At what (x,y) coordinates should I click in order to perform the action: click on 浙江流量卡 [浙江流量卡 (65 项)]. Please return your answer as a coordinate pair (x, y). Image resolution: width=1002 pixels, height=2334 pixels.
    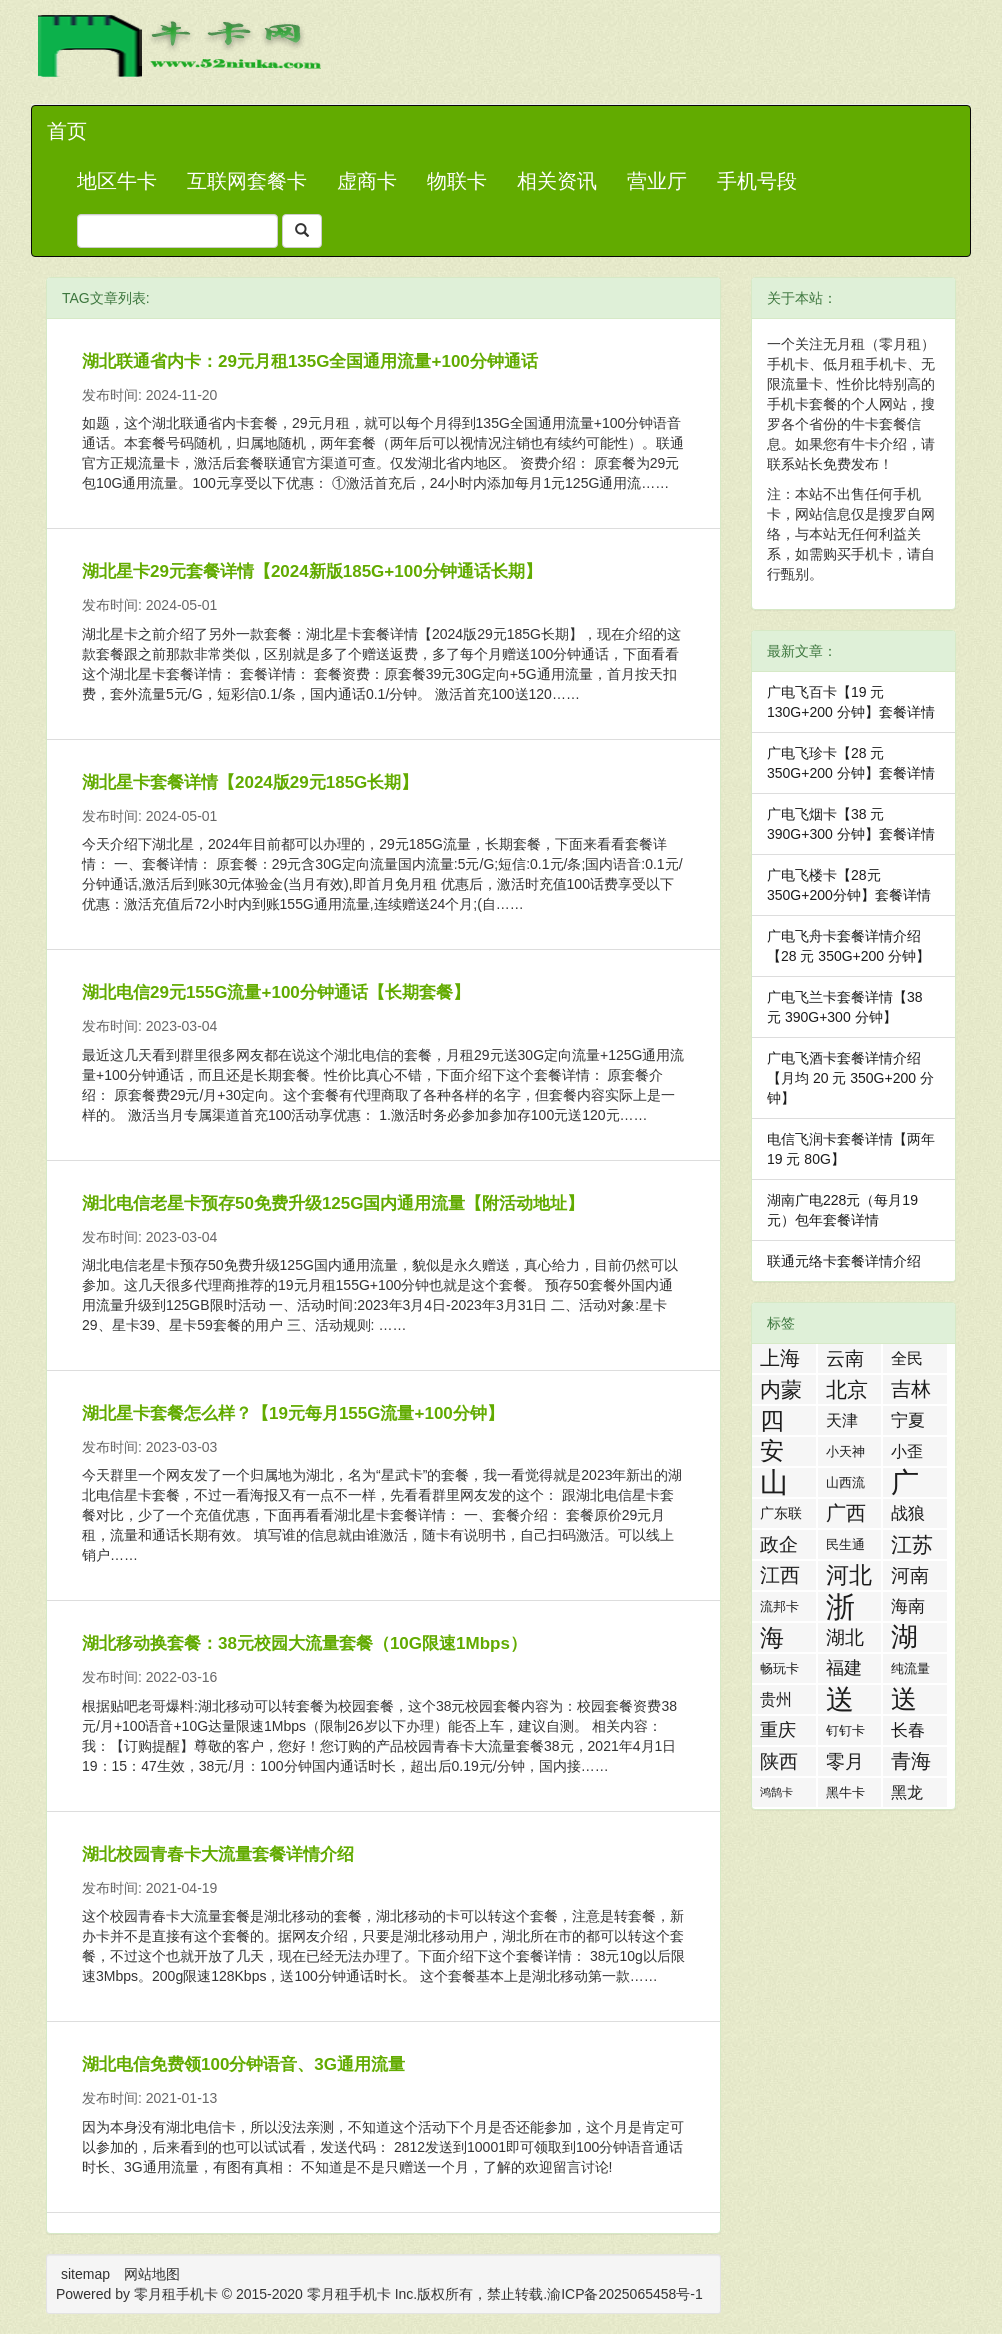
    Looking at the image, I should click on (840, 1606).